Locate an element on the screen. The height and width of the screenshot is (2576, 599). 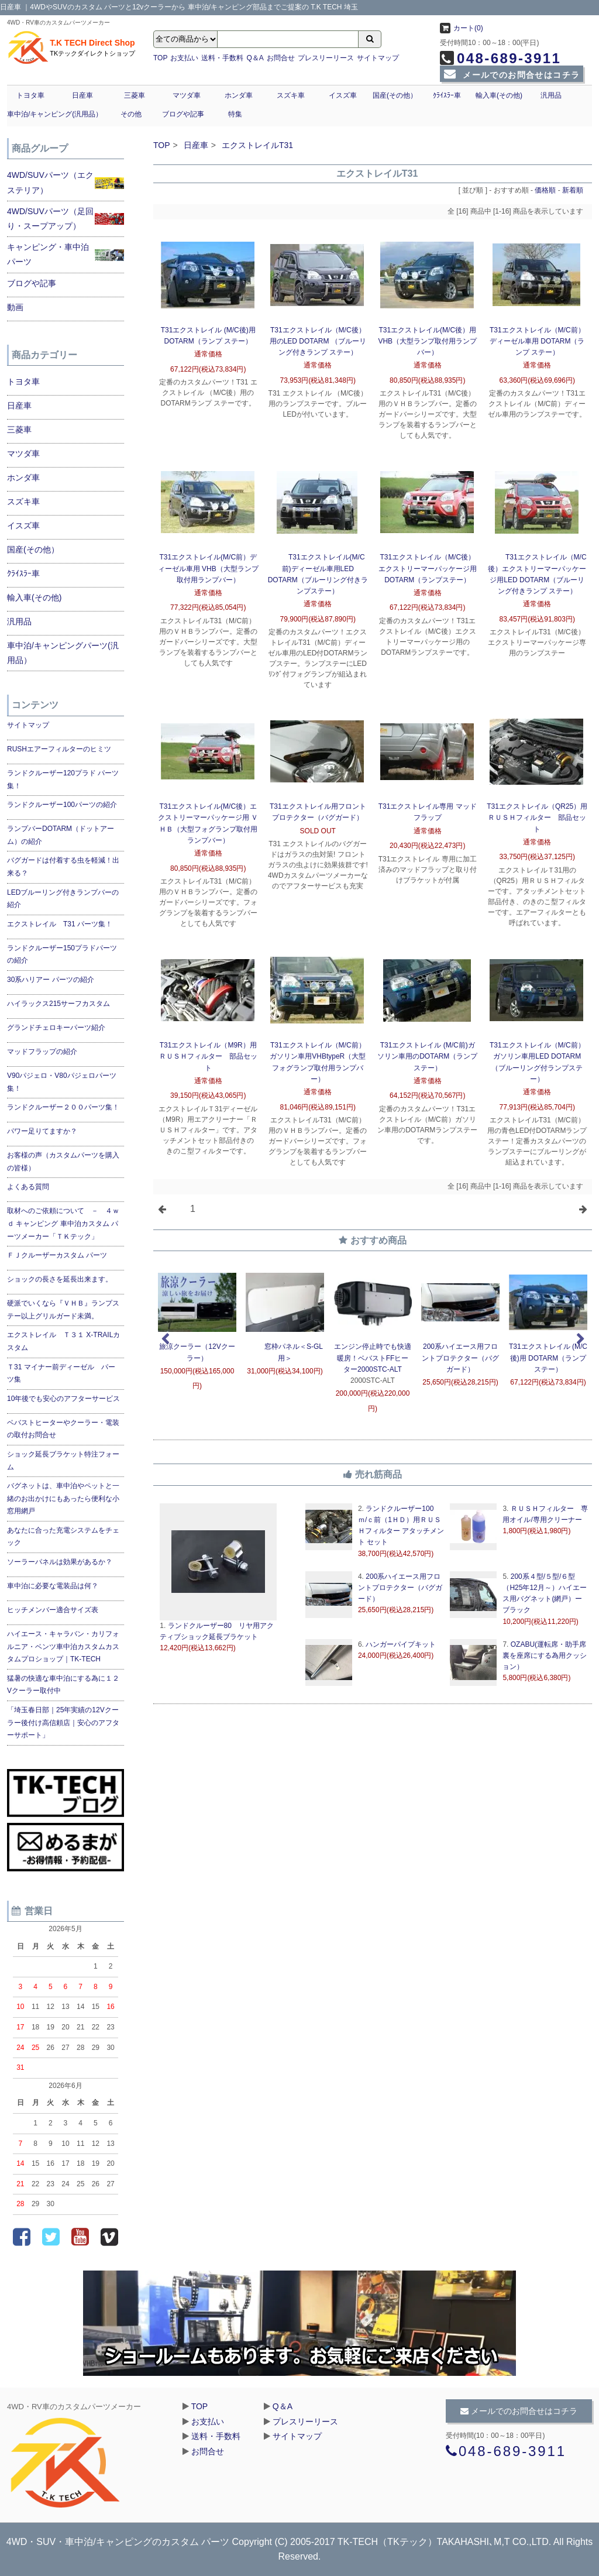
輸入車(その他) is located at coordinates (499, 95).